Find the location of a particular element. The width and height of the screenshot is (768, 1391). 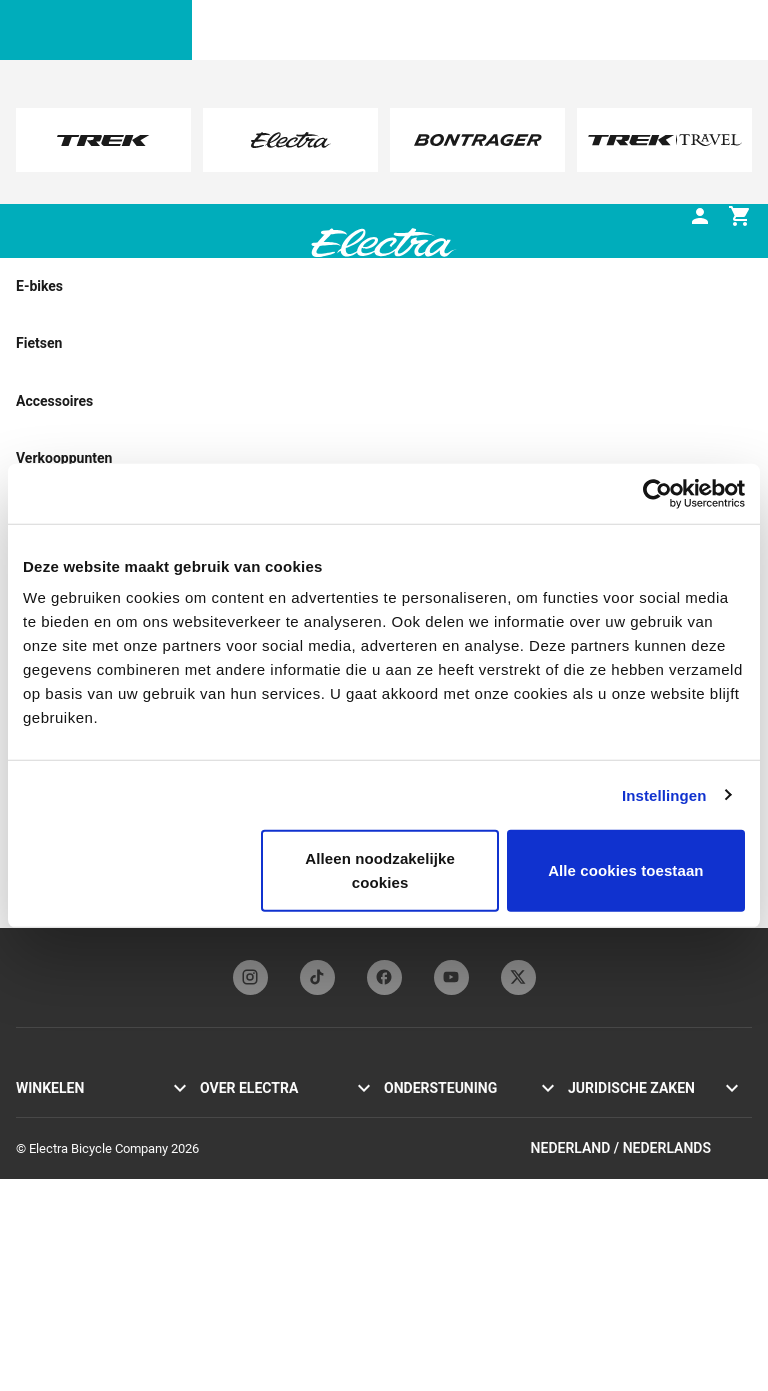

Vind een dealer is located at coordinates (59, 1221).